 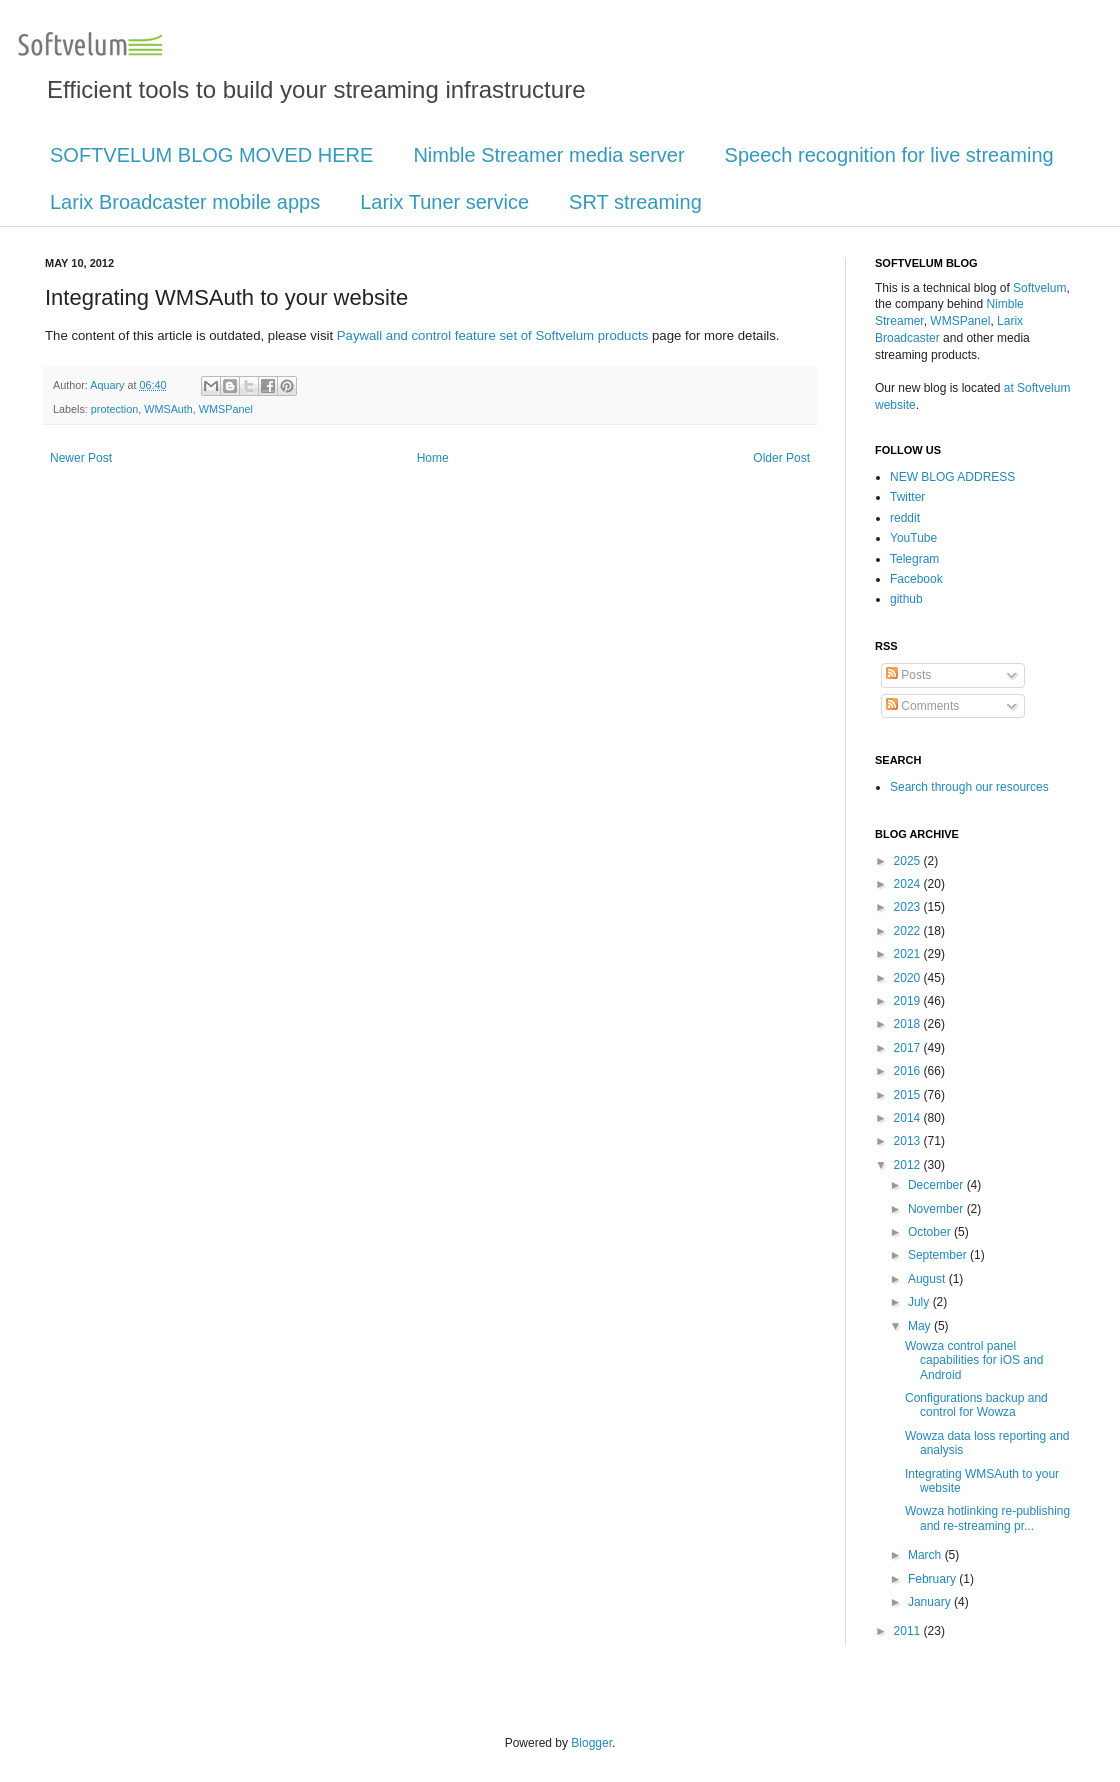 What do you see at coordinates (909, 861) in the screenshot?
I see `2025` at bounding box center [909, 861].